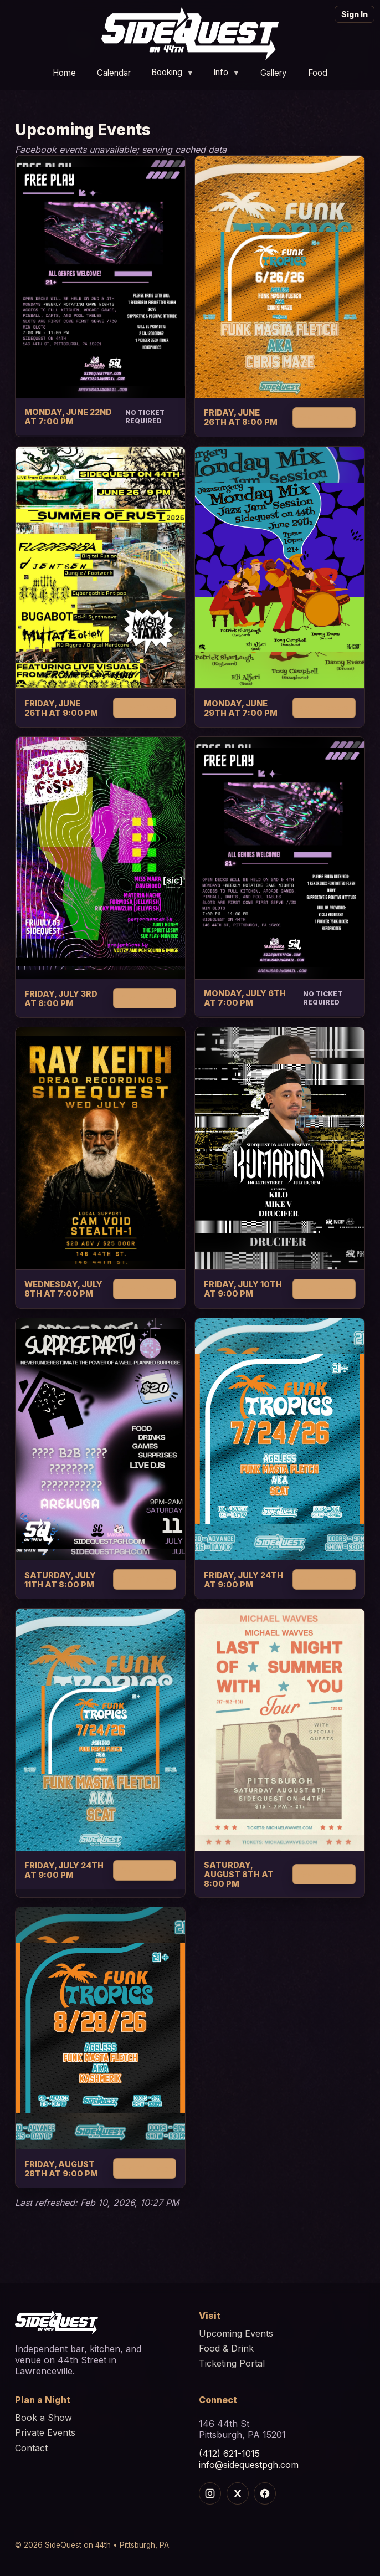 The height and width of the screenshot is (2576, 380). I want to click on Food, so click(317, 72).